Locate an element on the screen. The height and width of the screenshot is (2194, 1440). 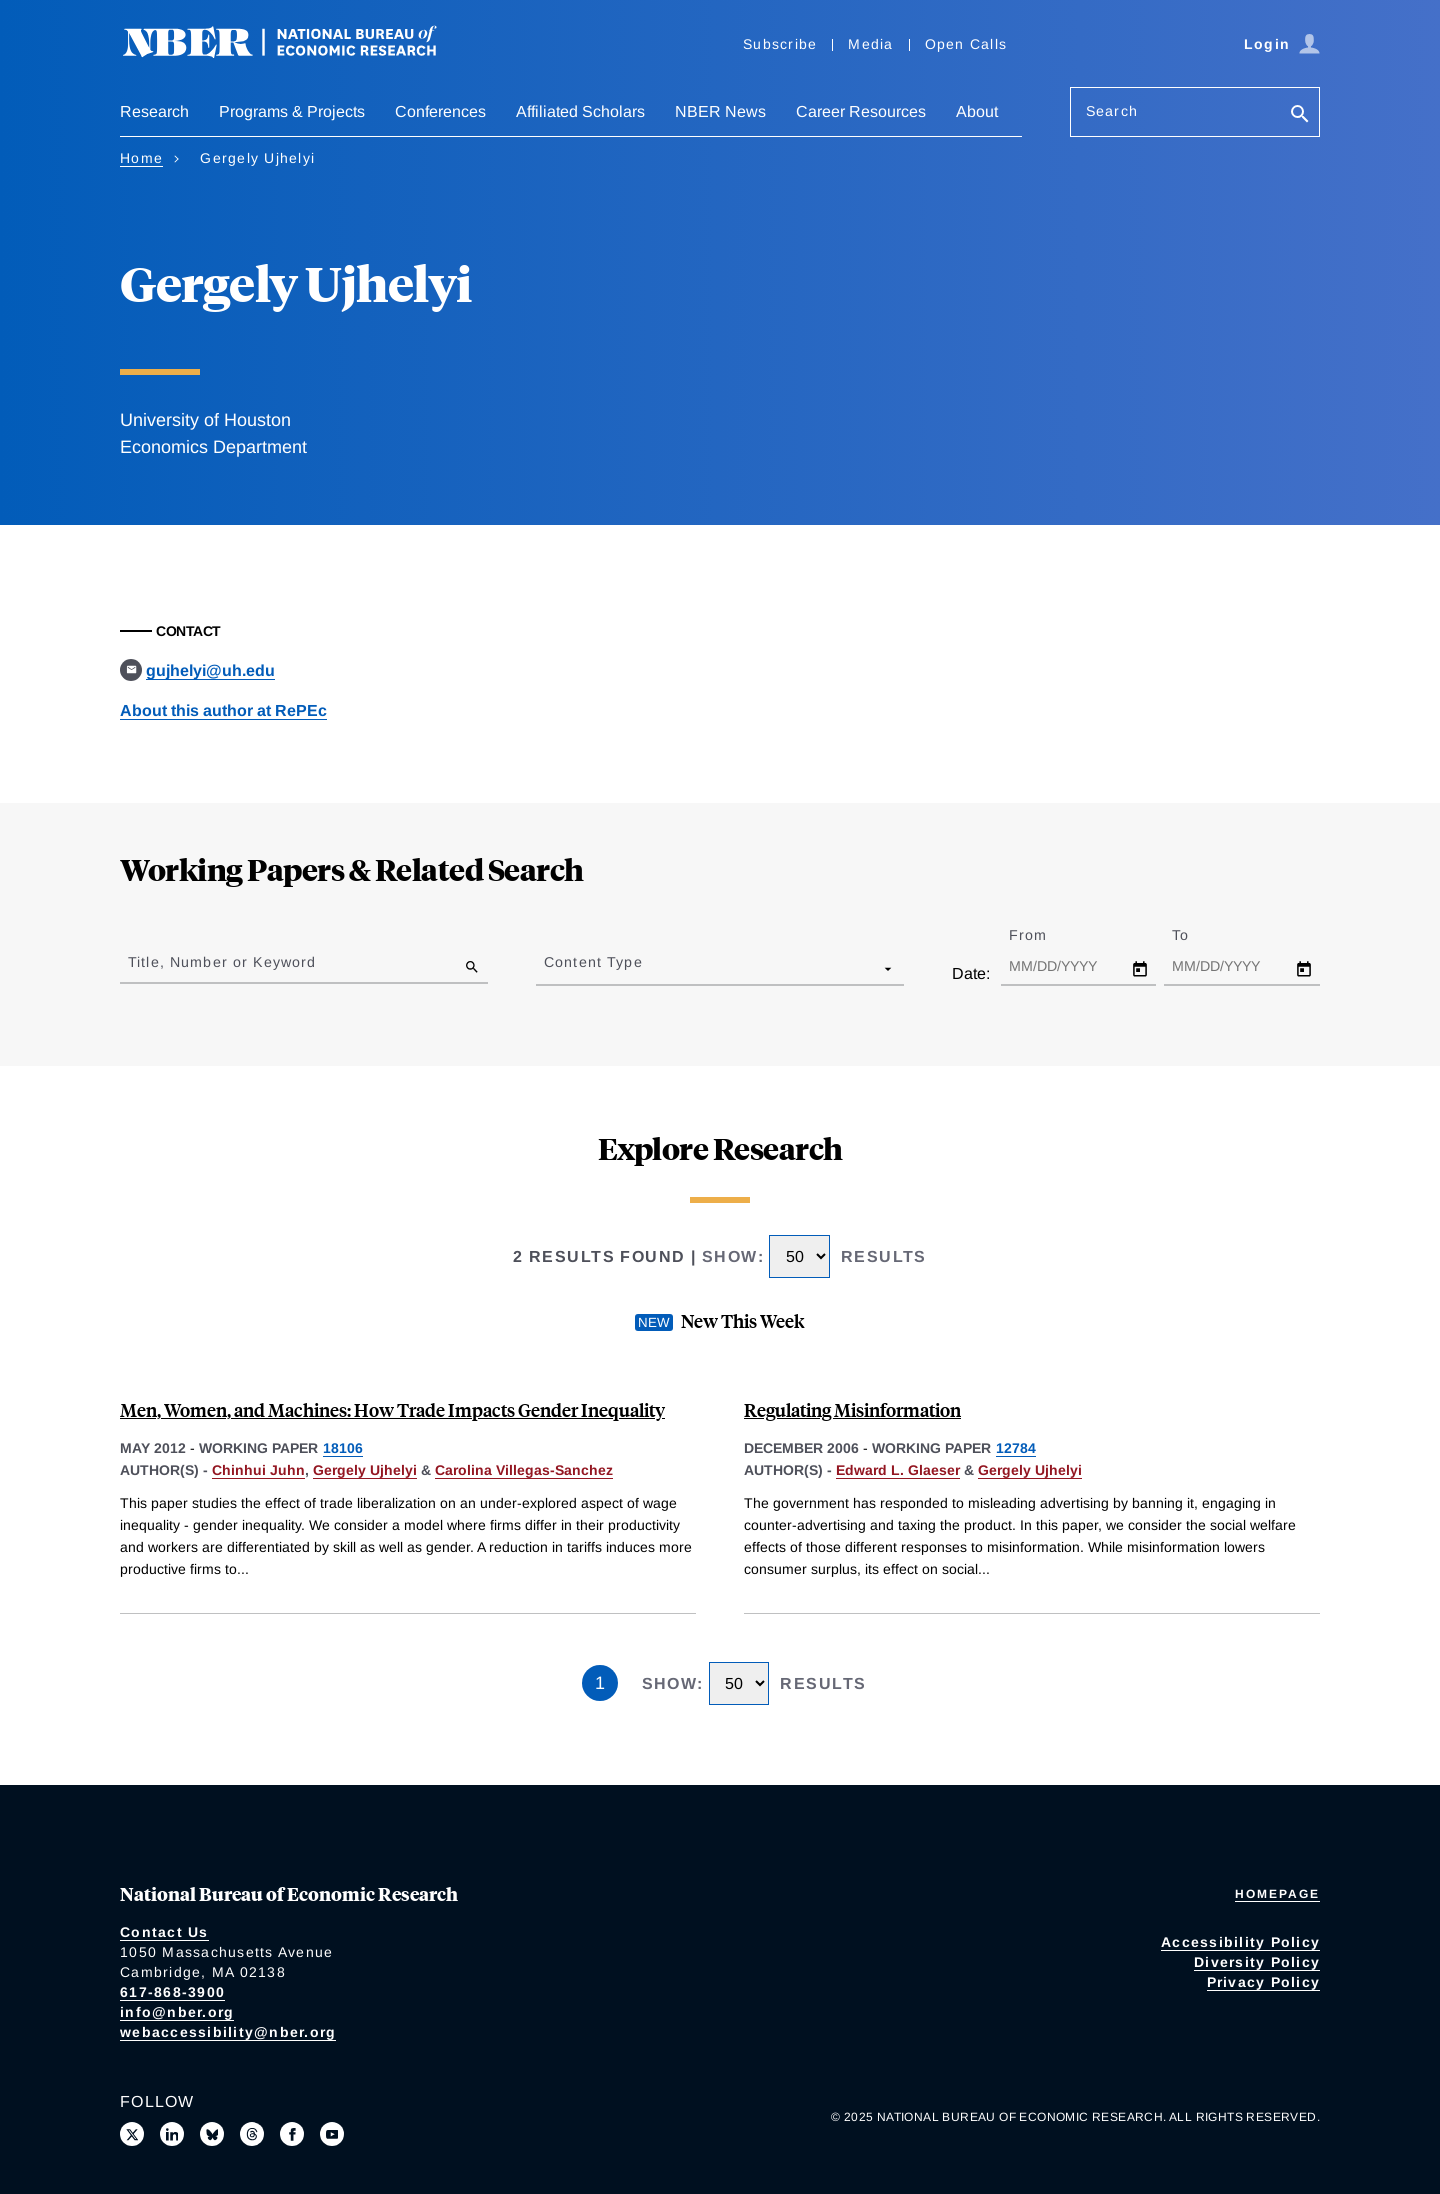
Contact Us is located at coordinates (164, 1932).